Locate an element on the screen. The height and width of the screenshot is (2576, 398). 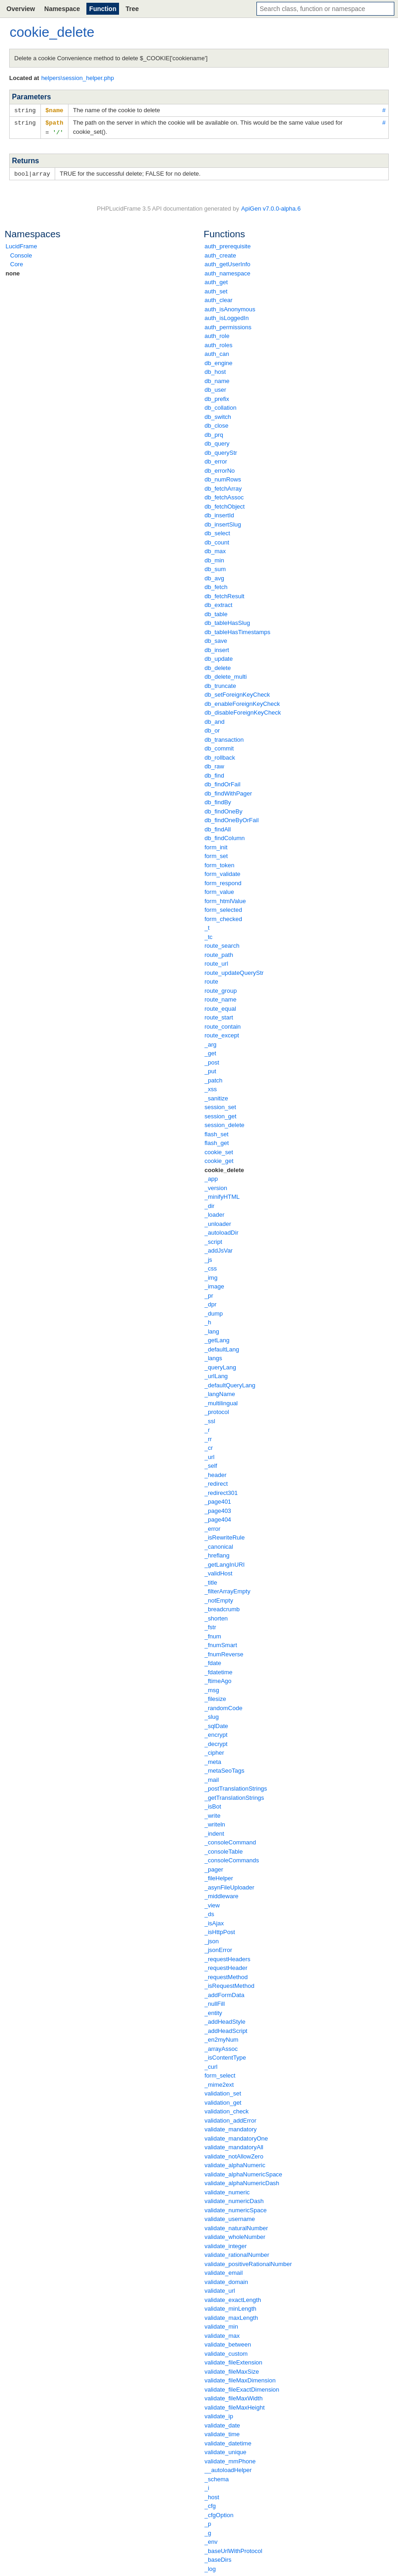
_image is located at coordinates (214, 1284).